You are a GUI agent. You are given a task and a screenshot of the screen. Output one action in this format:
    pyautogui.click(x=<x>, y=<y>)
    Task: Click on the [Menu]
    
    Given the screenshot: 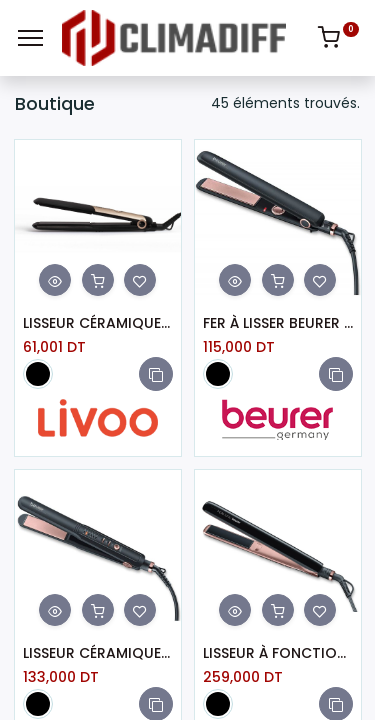 What is the action you would take?
    pyautogui.click(x=30, y=38)
    